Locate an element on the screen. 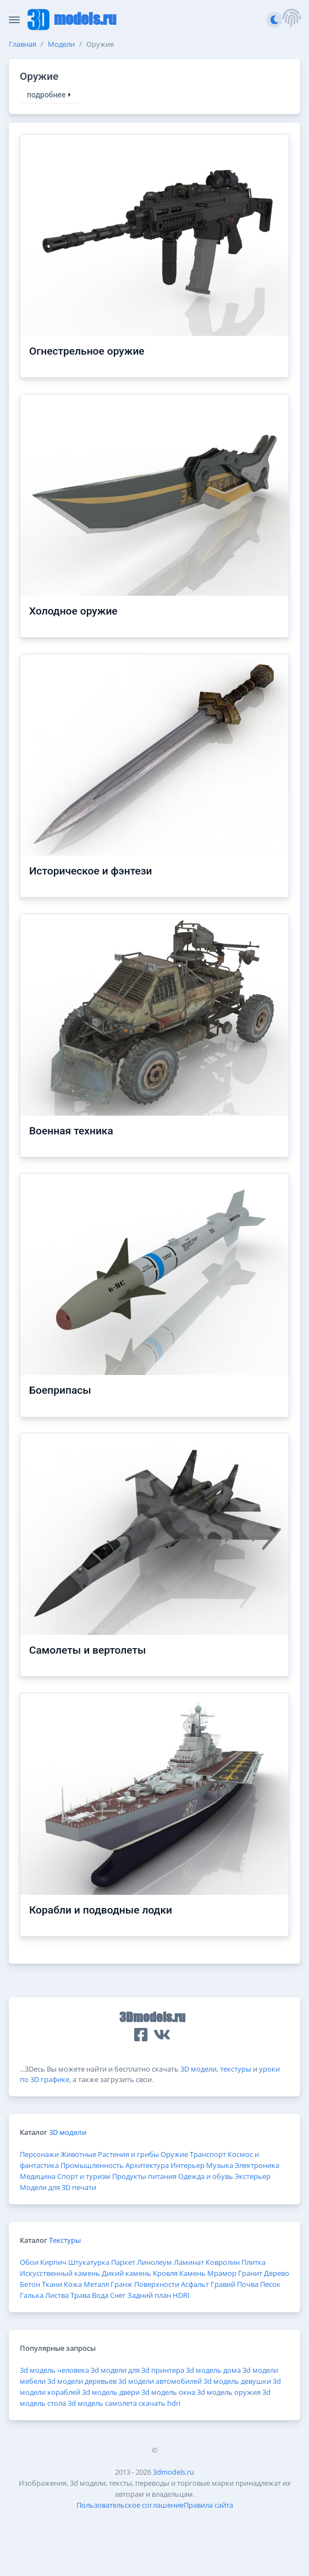 This screenshot has height=2576, width=309. Металл is located at coordinates (96, 2284).